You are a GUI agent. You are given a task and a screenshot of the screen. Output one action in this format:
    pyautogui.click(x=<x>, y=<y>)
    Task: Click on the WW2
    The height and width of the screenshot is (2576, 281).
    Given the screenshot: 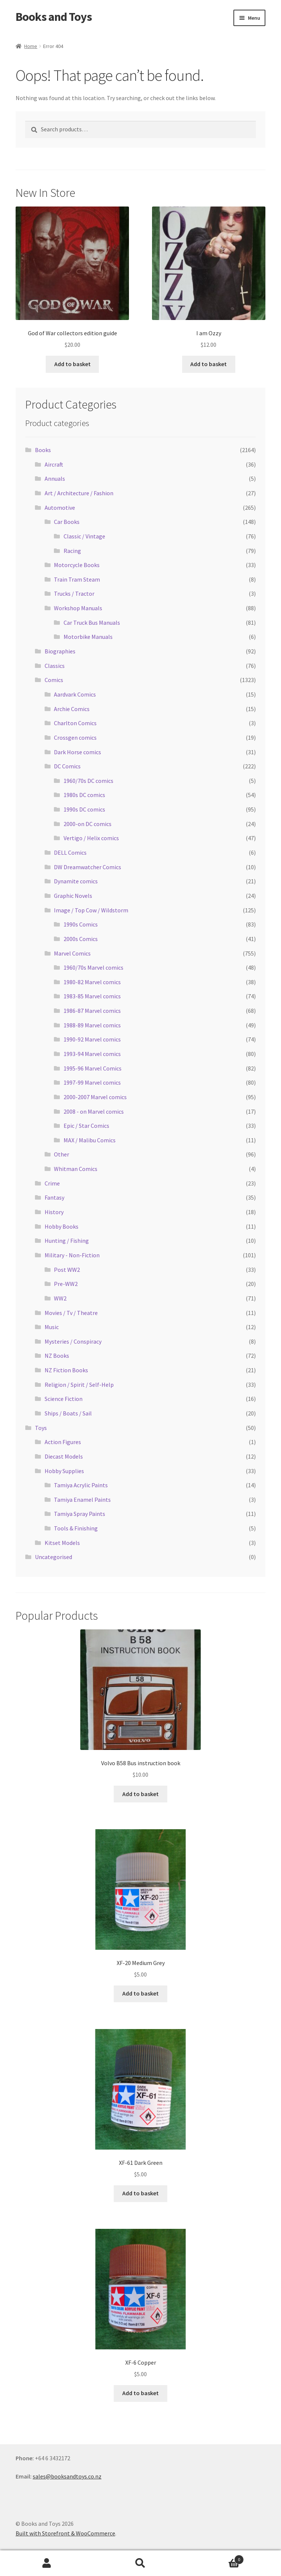 What is the action you would take?
    pyautogui.click(x=60, y=1298)
    